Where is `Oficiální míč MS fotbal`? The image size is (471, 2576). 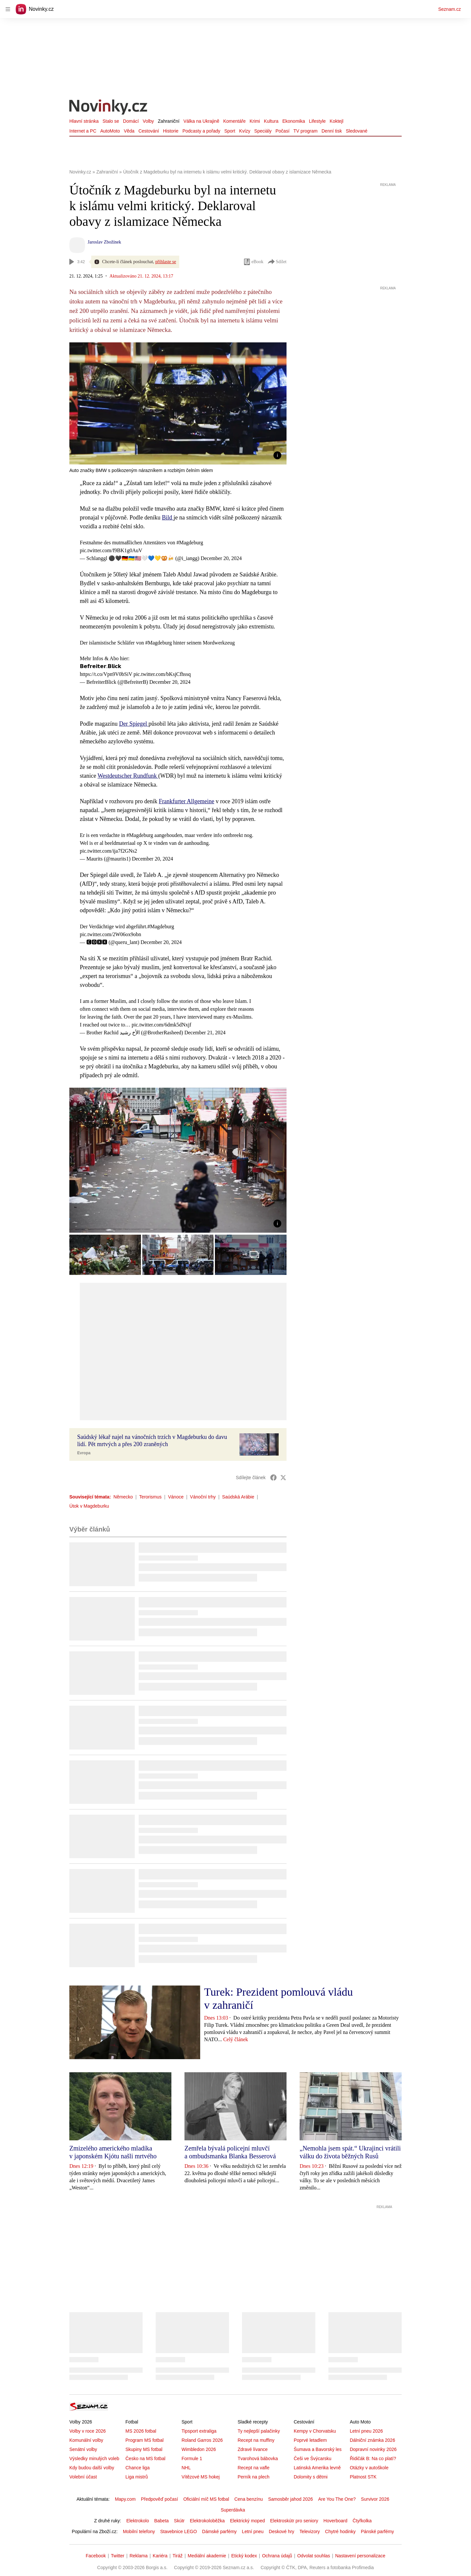 Oficiální míč MS fotbal is located at coordinates (206, 2499).